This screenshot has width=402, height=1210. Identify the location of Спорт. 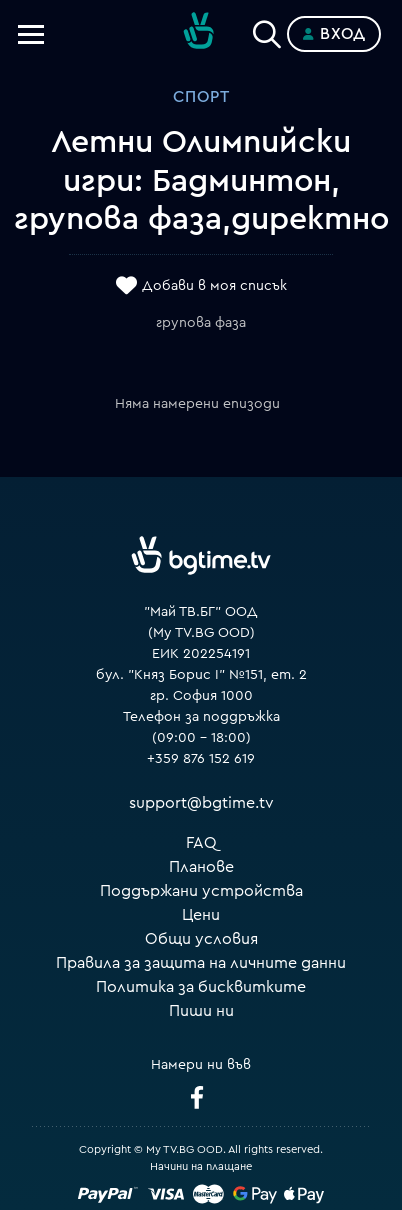
(201, 97).